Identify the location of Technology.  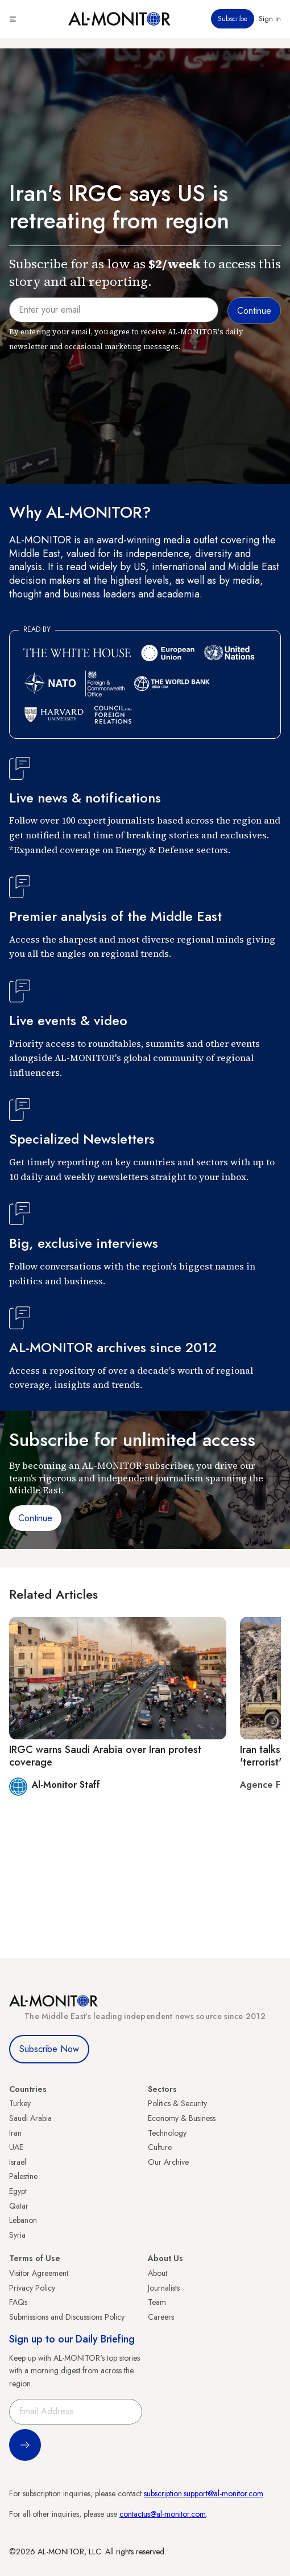
(167, 2133).